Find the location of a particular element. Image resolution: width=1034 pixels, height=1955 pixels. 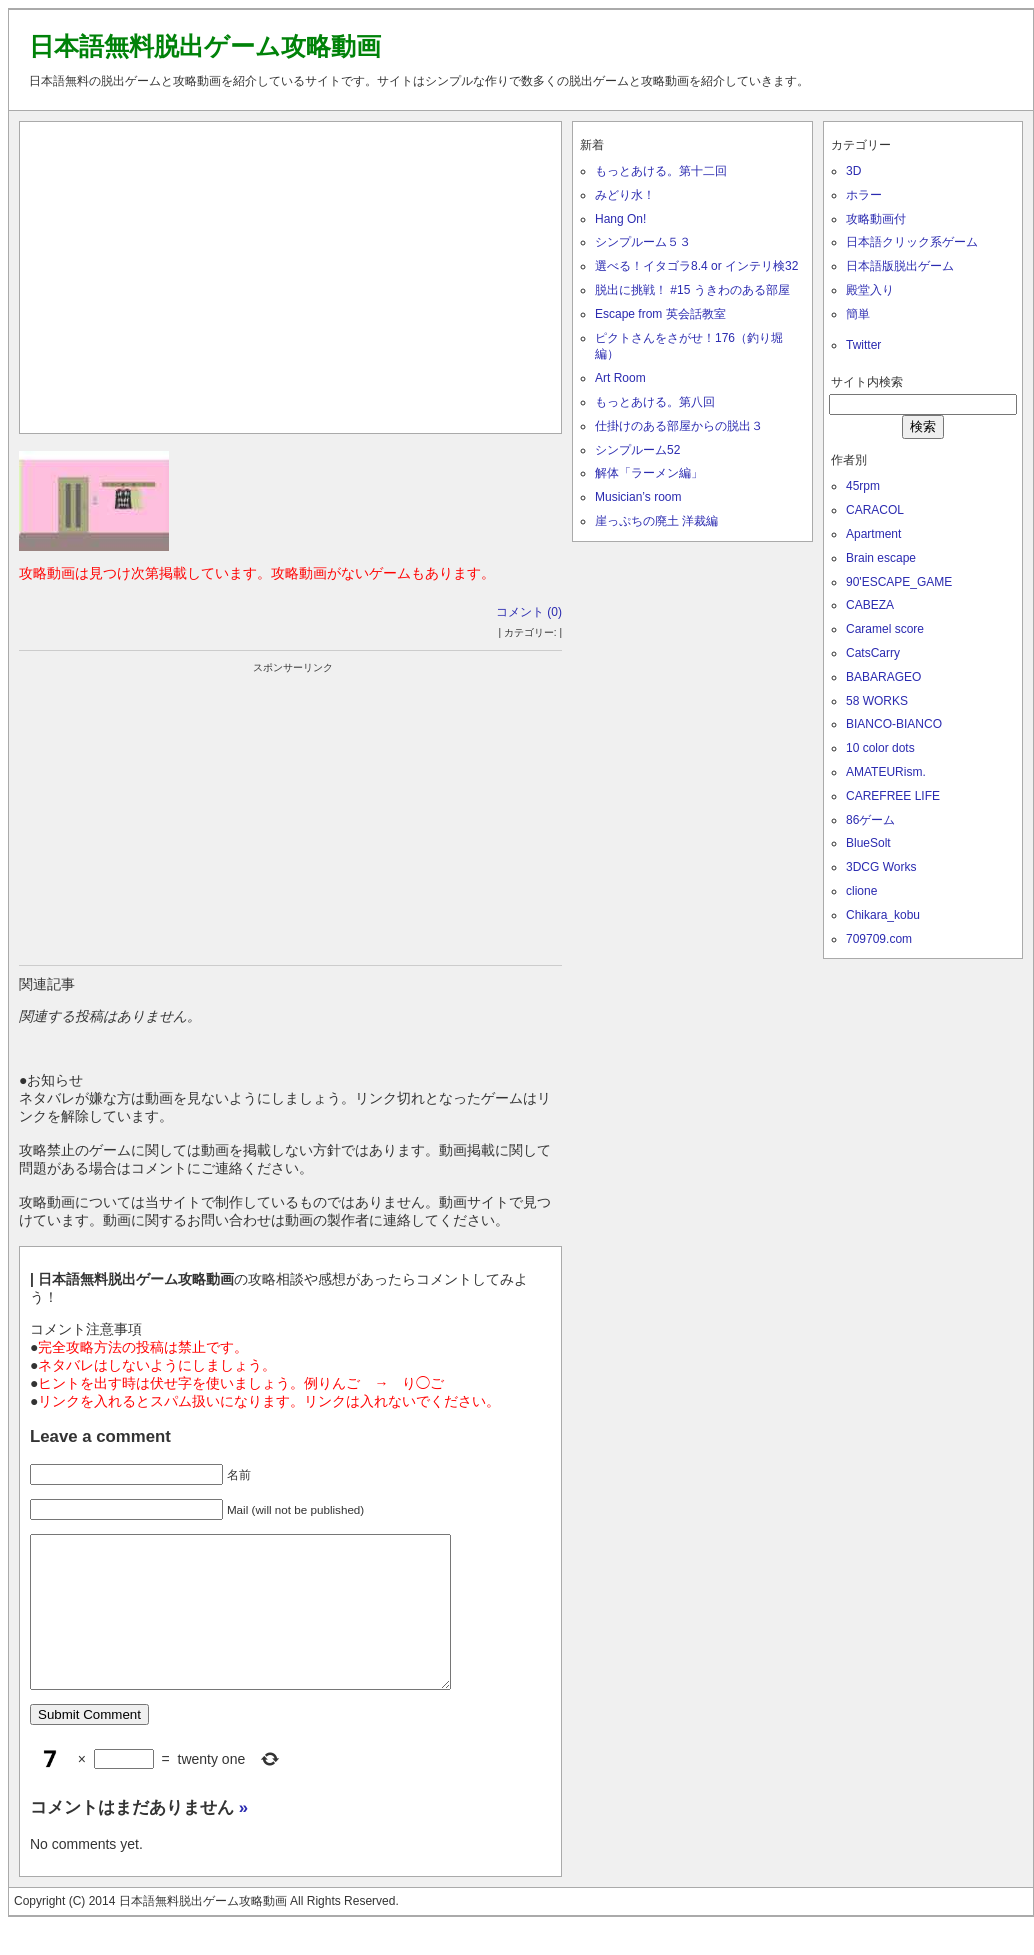

もっとあける。第十二回 is located at coordinates (661, 171).